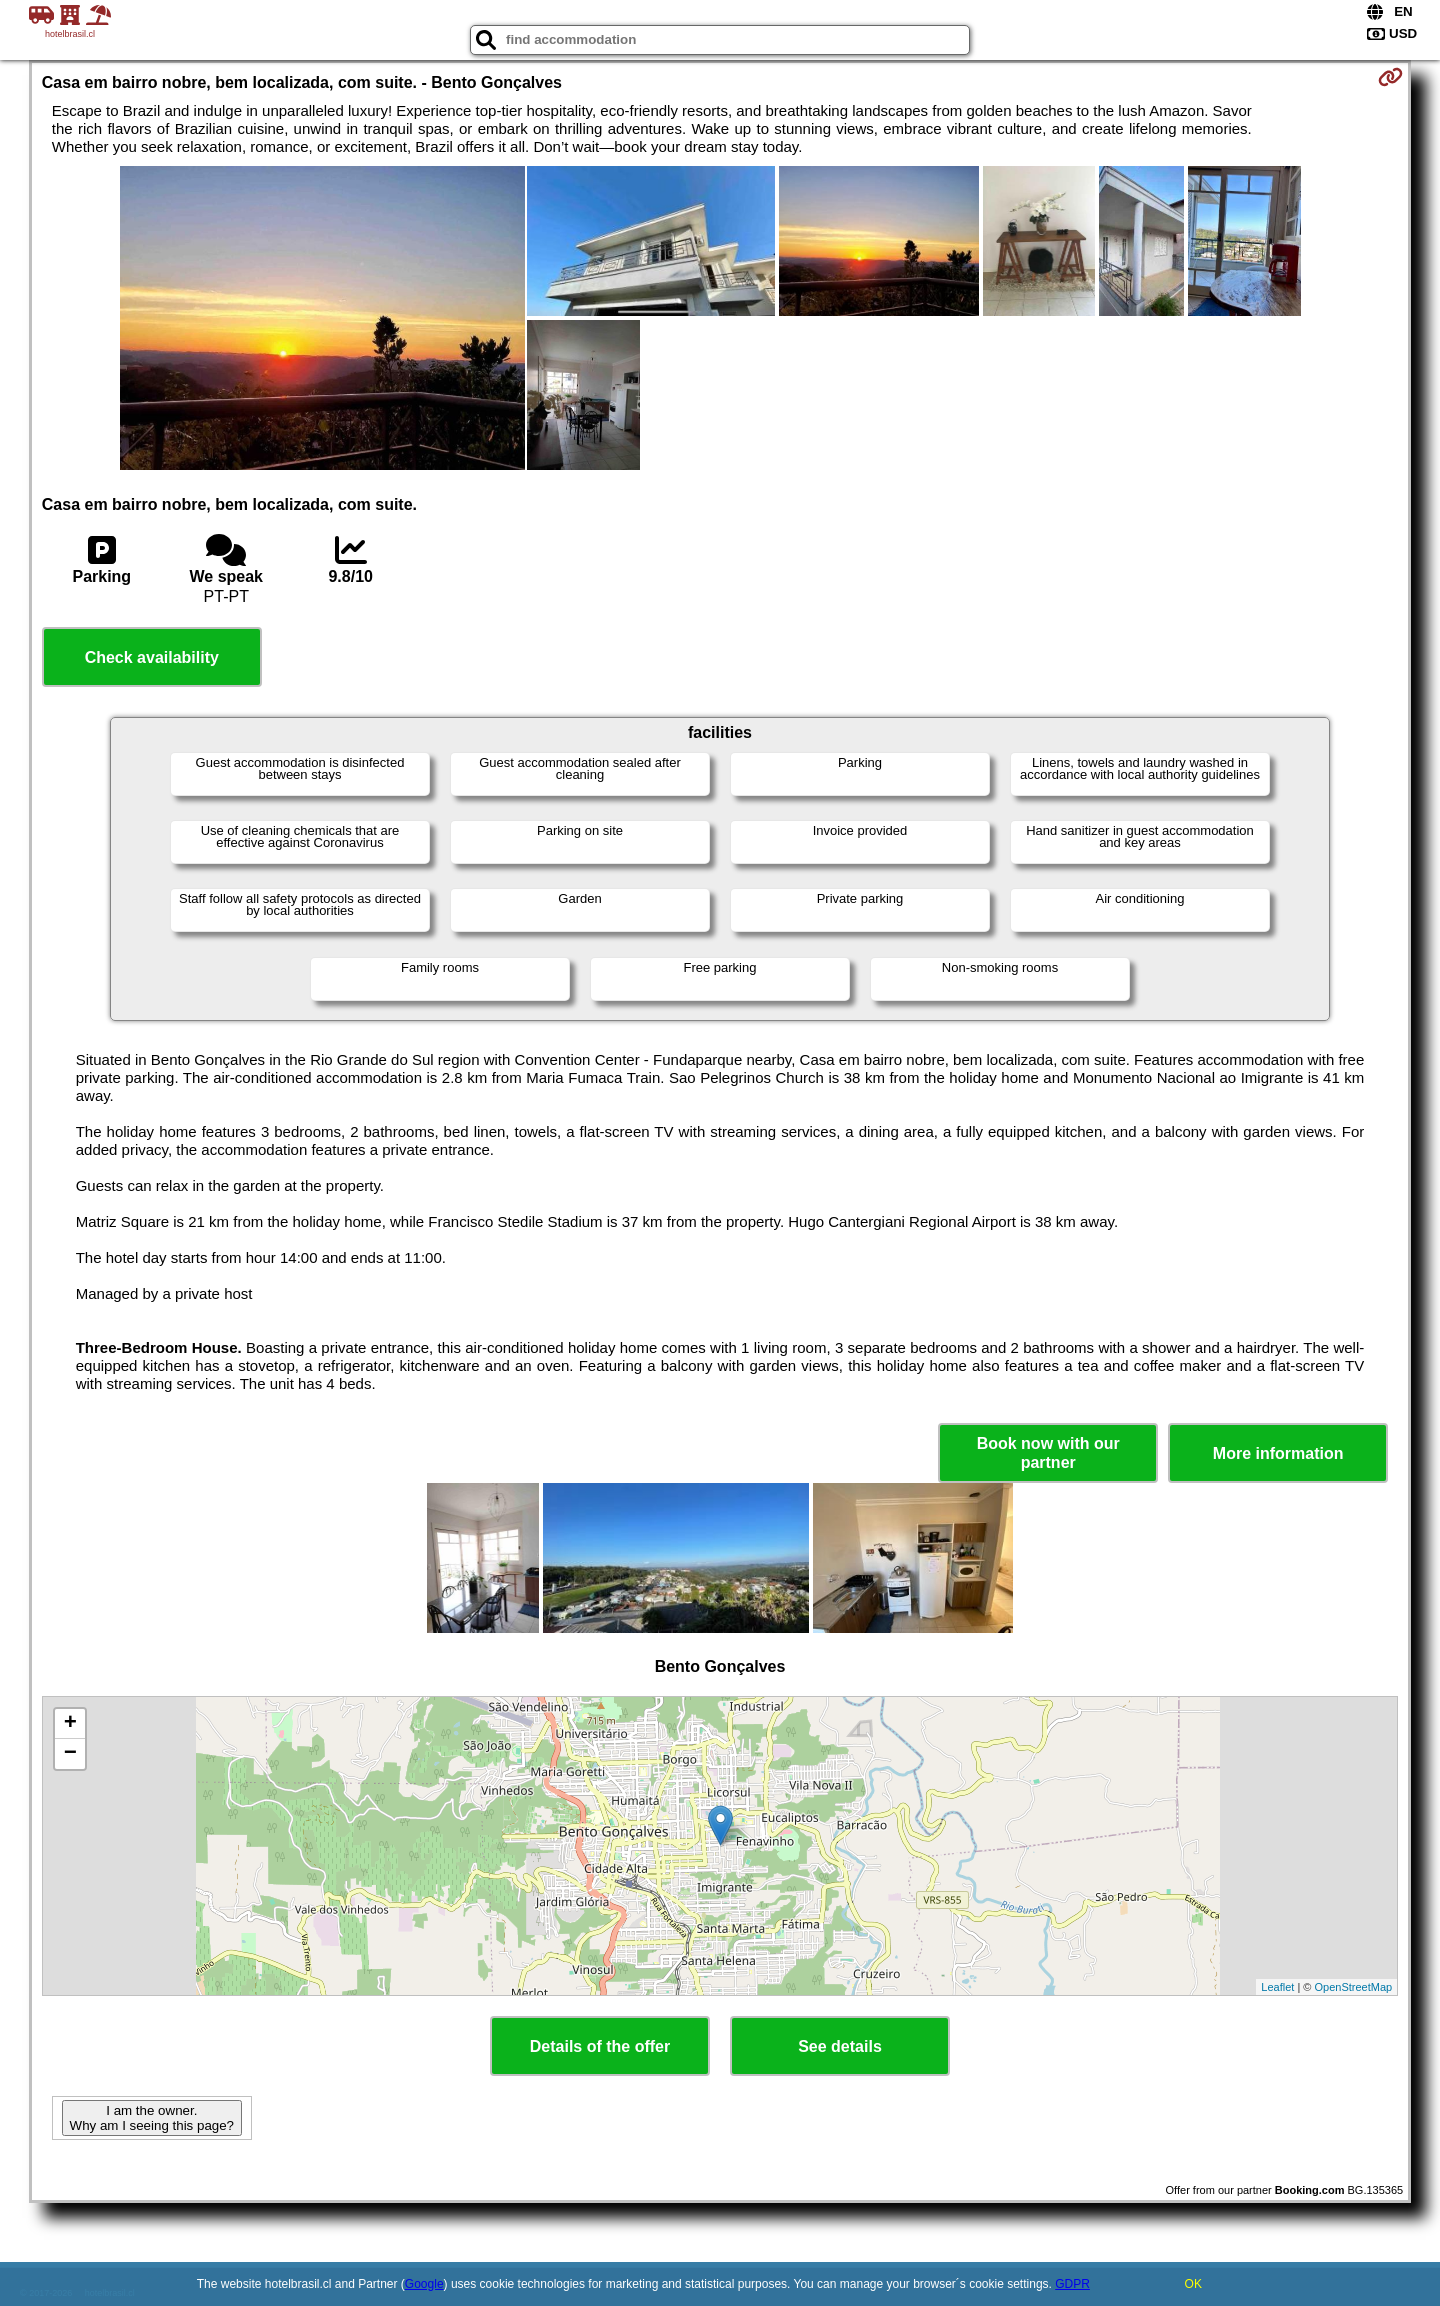  What do you see at coordinates (424, 2284) in the screenshot?
I see `Google` at bounding box center [424, 2284].